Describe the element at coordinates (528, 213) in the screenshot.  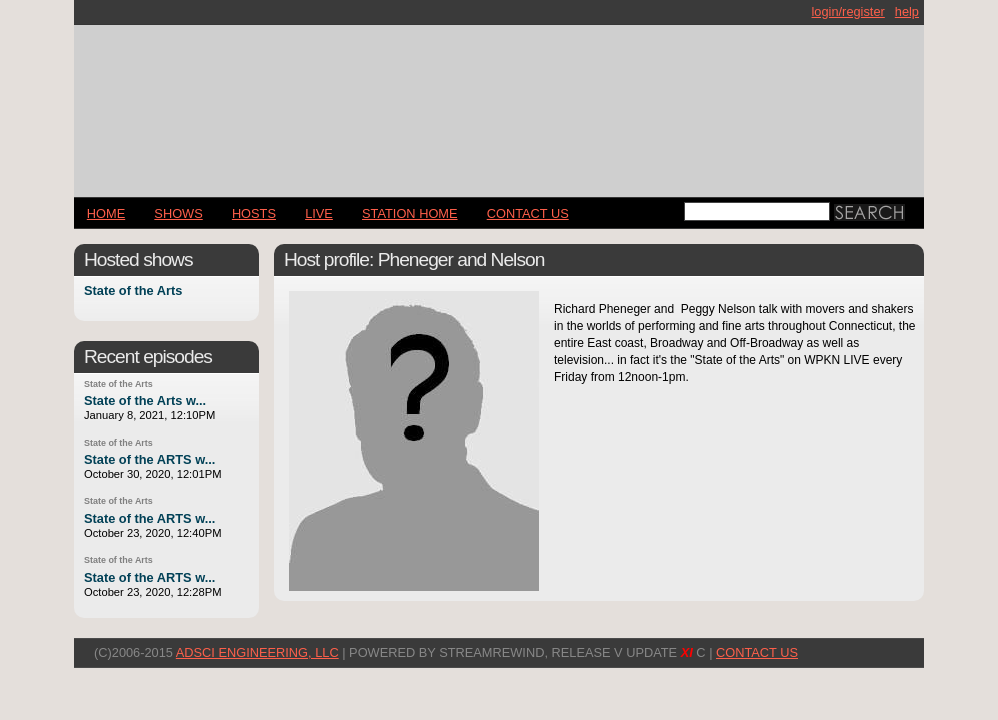
I see `CONTACT US` at that location.